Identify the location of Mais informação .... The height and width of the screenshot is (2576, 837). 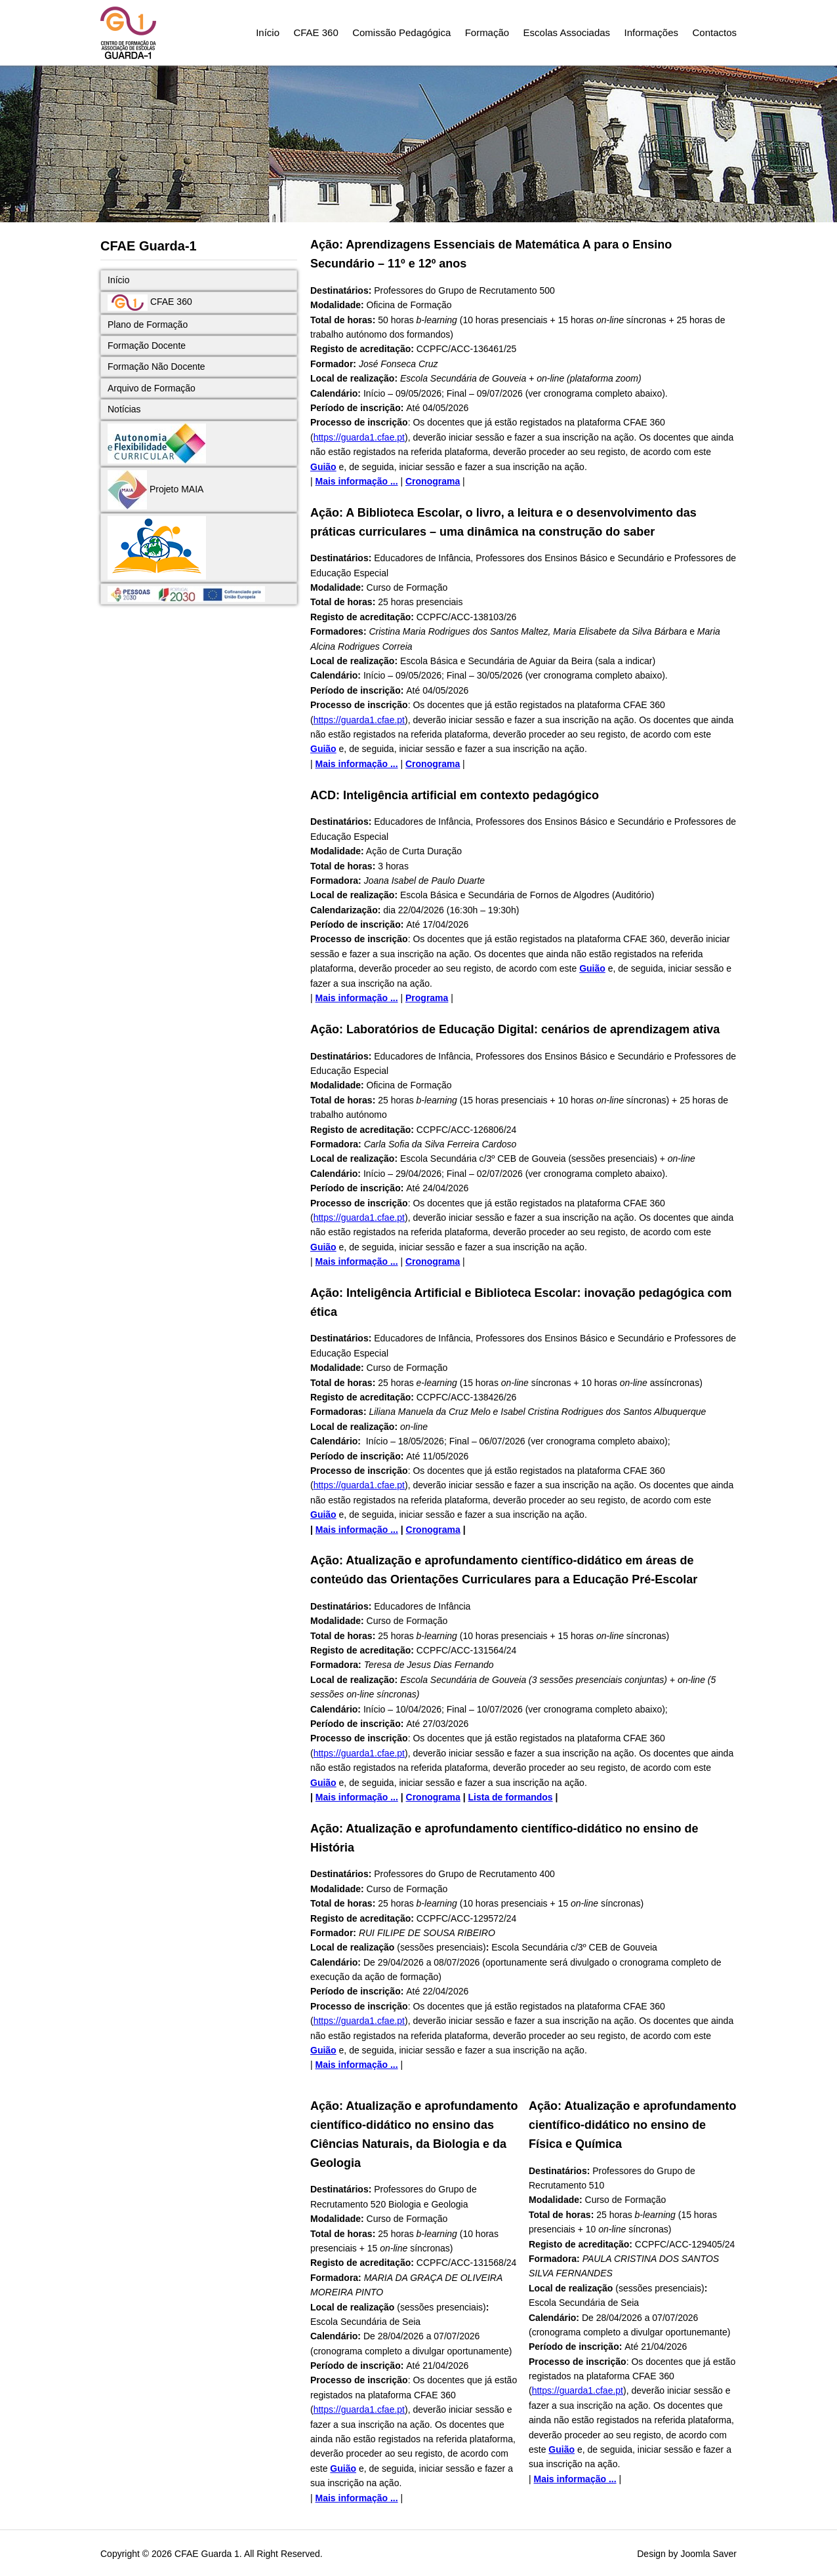
(357, 481).